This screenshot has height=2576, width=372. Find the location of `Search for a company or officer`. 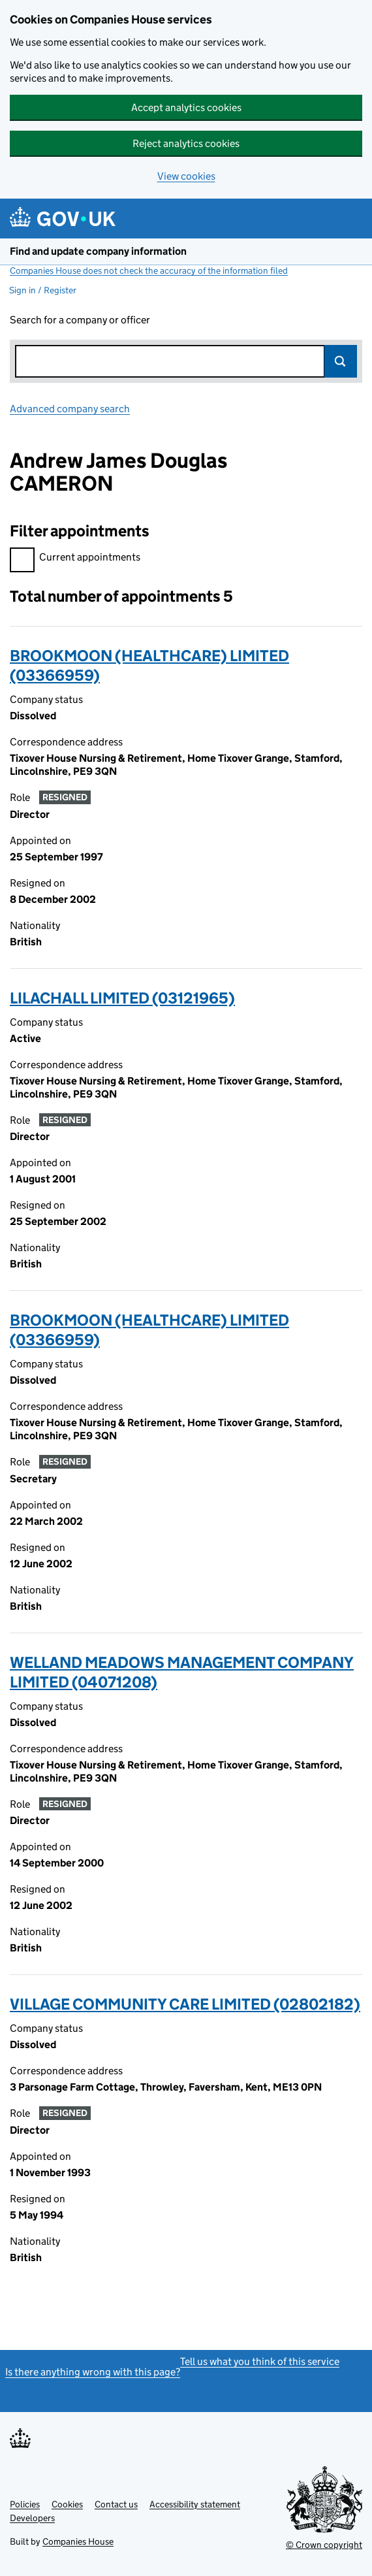

Search for a company or officer is located at coordinates (80, 320).